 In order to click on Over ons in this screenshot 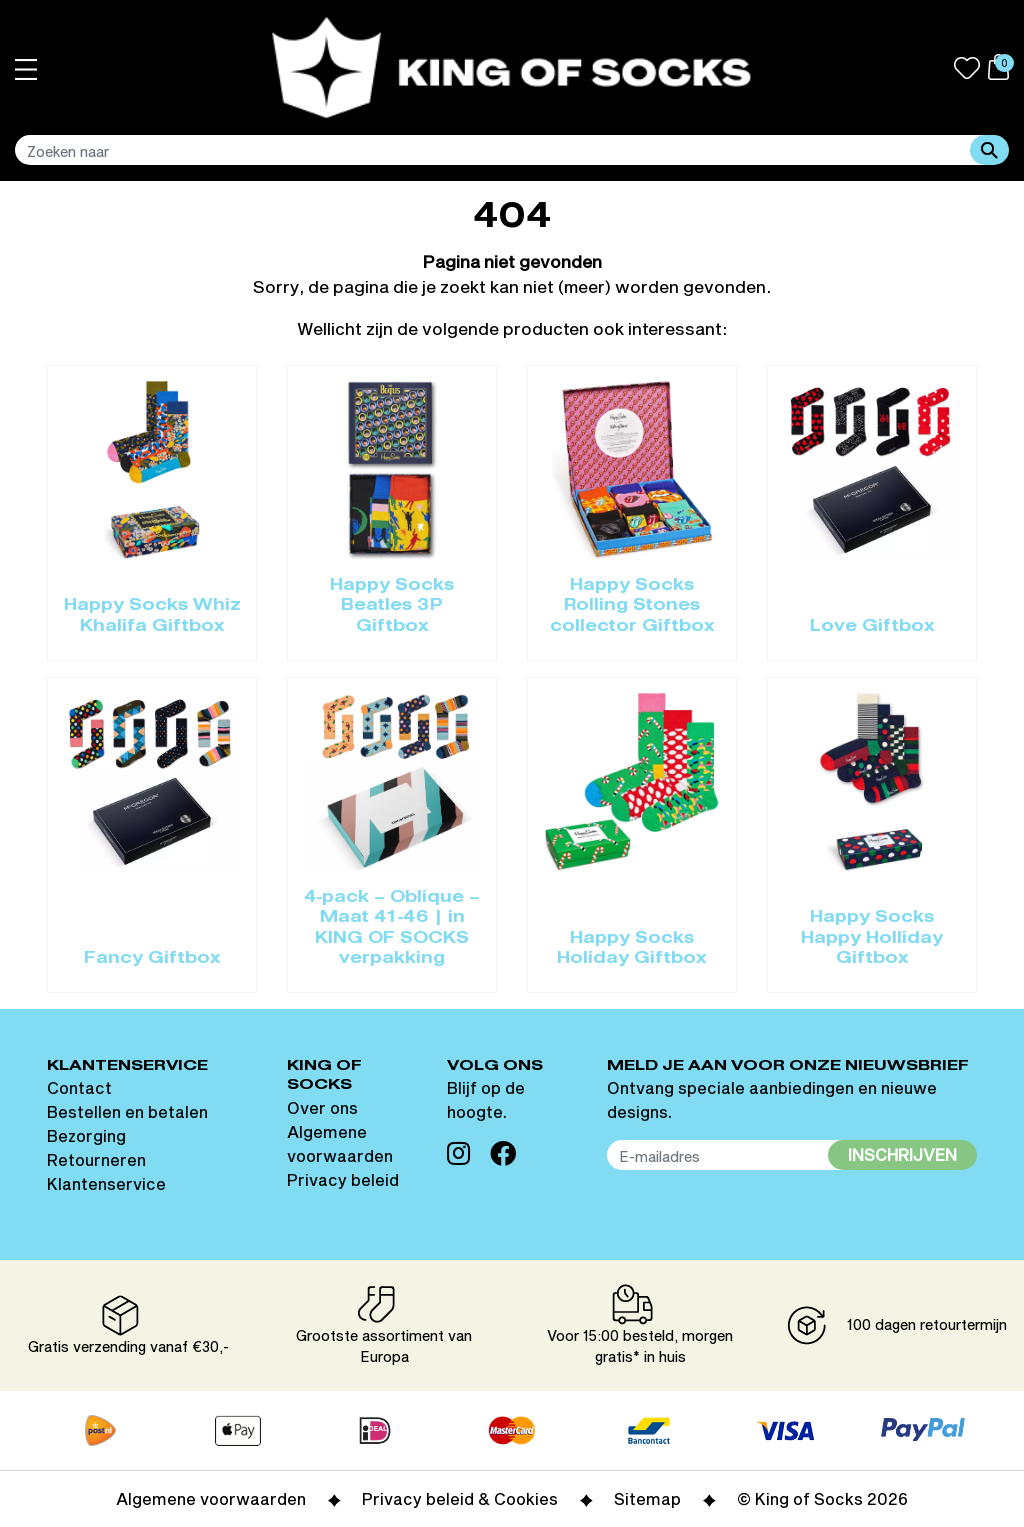, I will do `click(322, 1107)`.